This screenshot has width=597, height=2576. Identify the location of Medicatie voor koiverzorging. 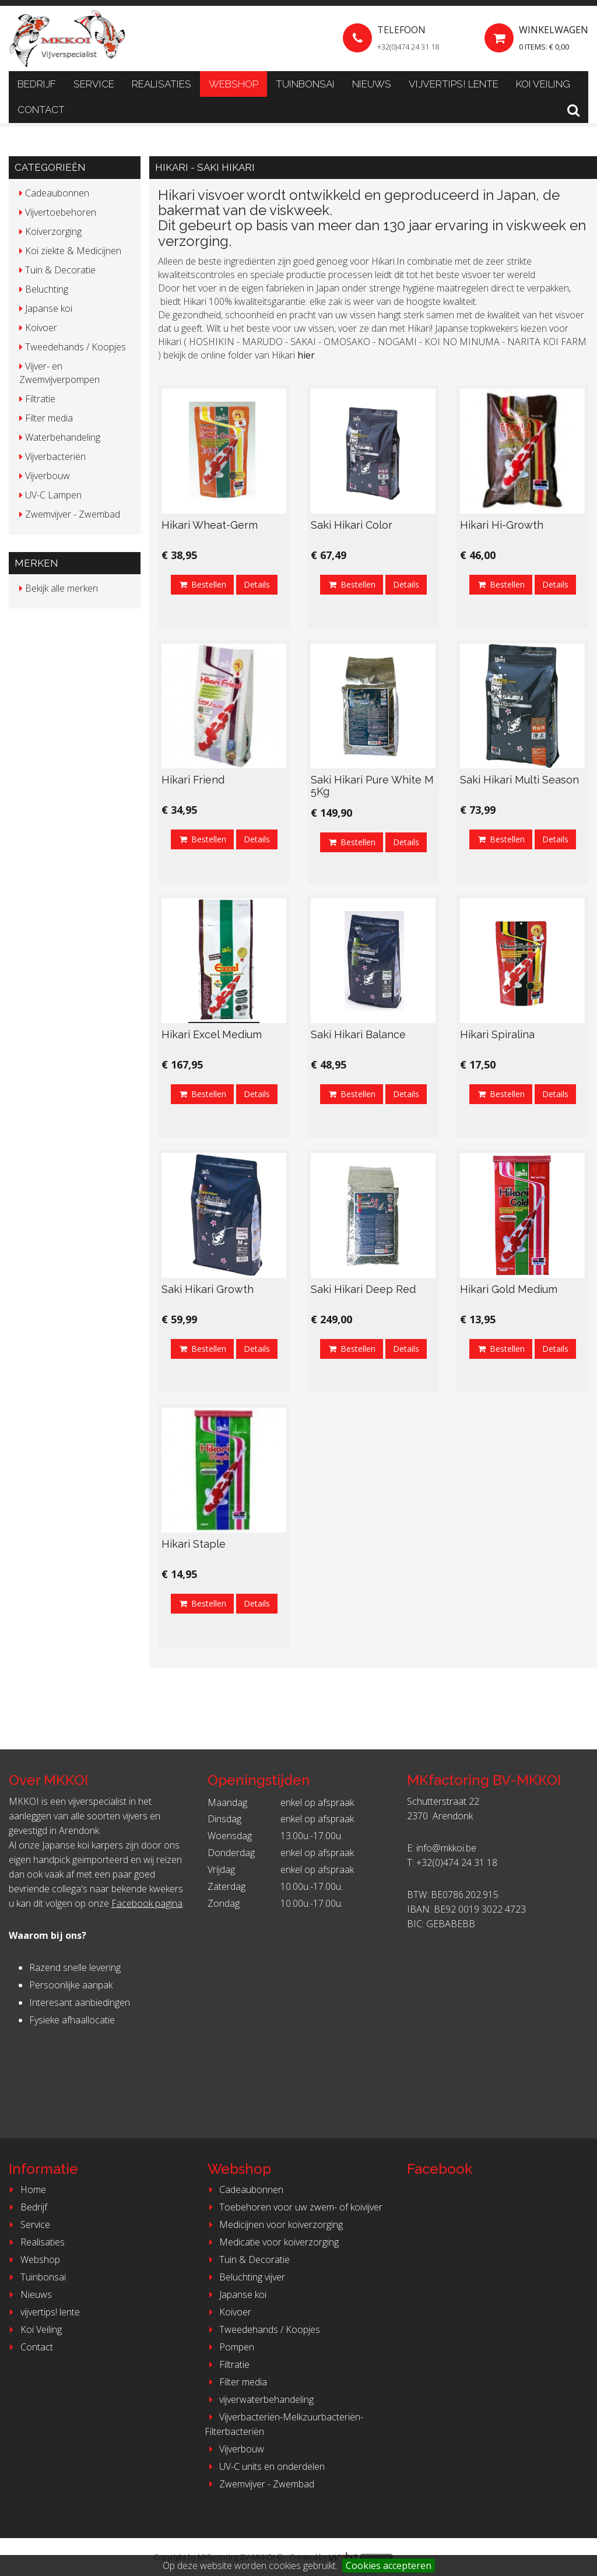
(272, 2242).